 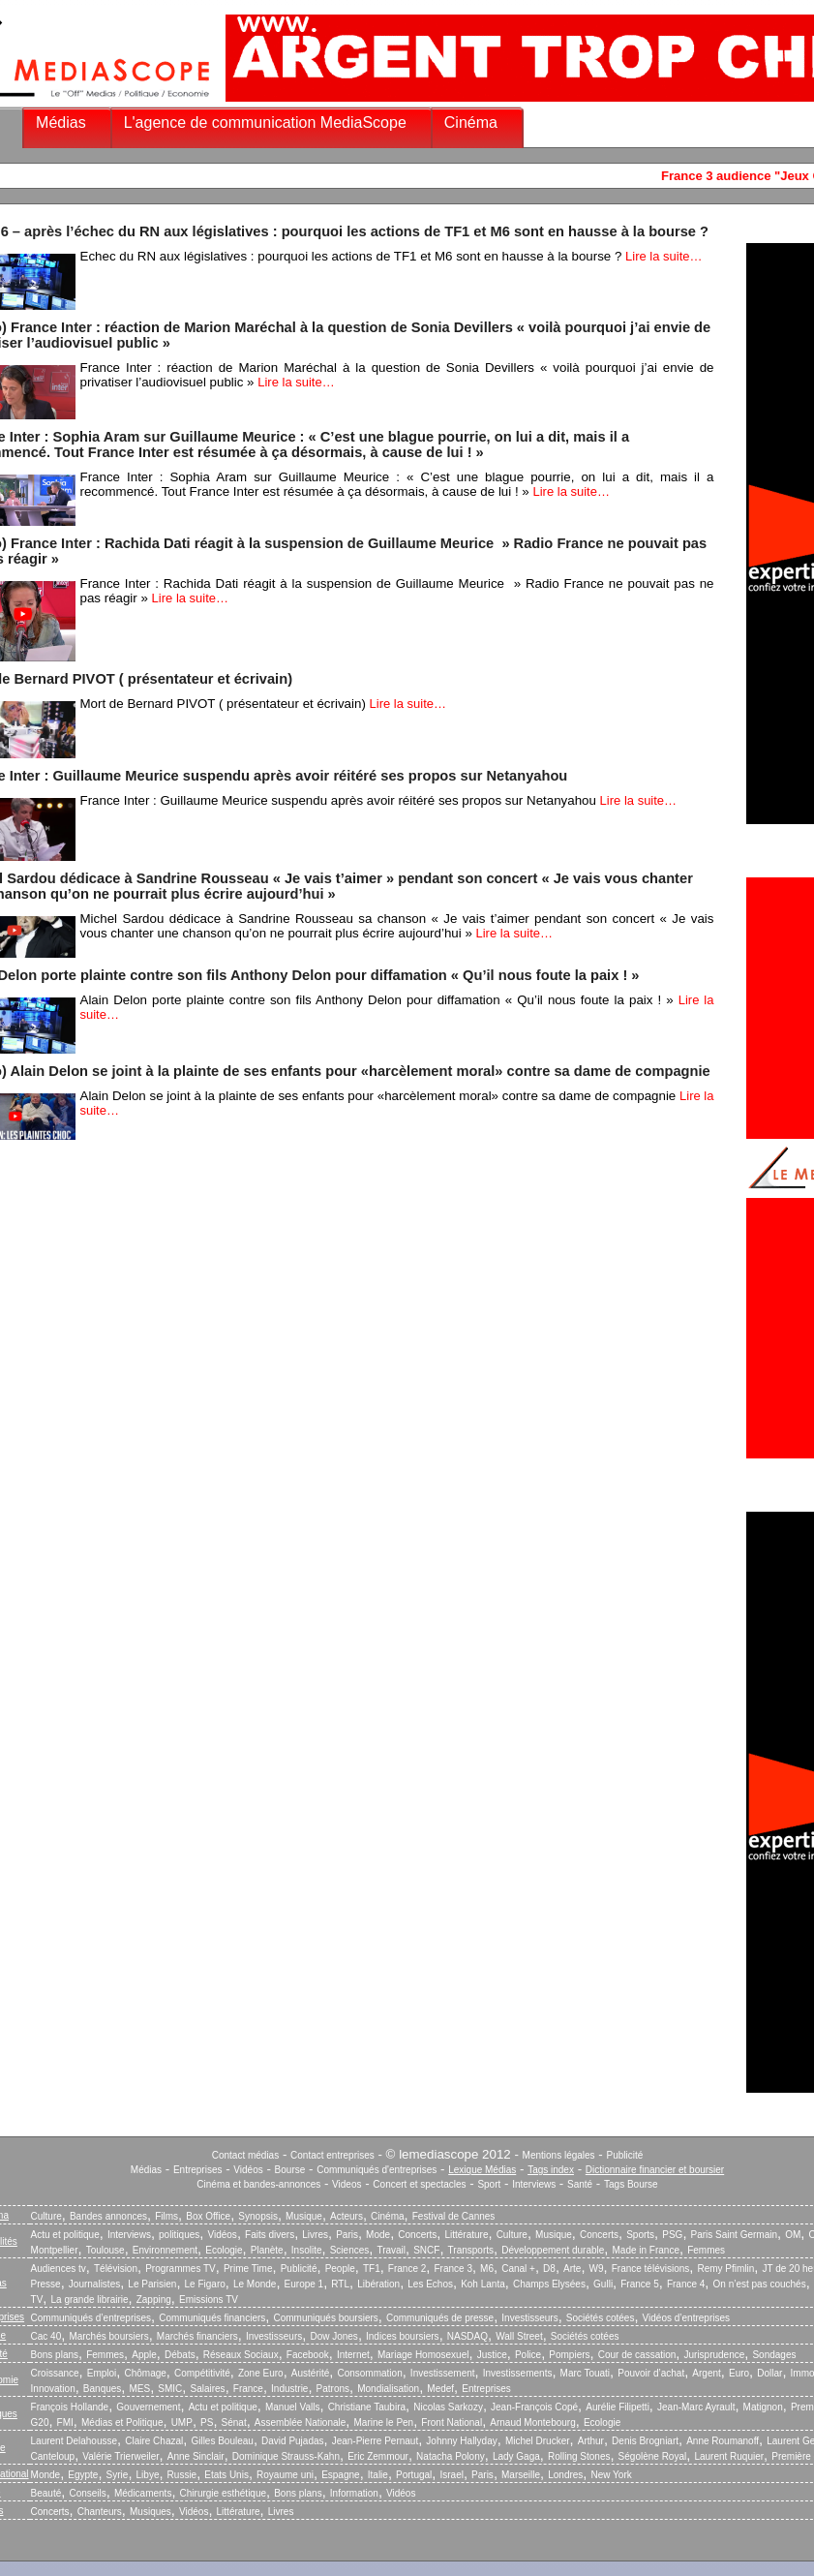 What do you see at coordinates (640, 2234) in the screenshot?
I see `Sports` at bounding box center [640, 2234].